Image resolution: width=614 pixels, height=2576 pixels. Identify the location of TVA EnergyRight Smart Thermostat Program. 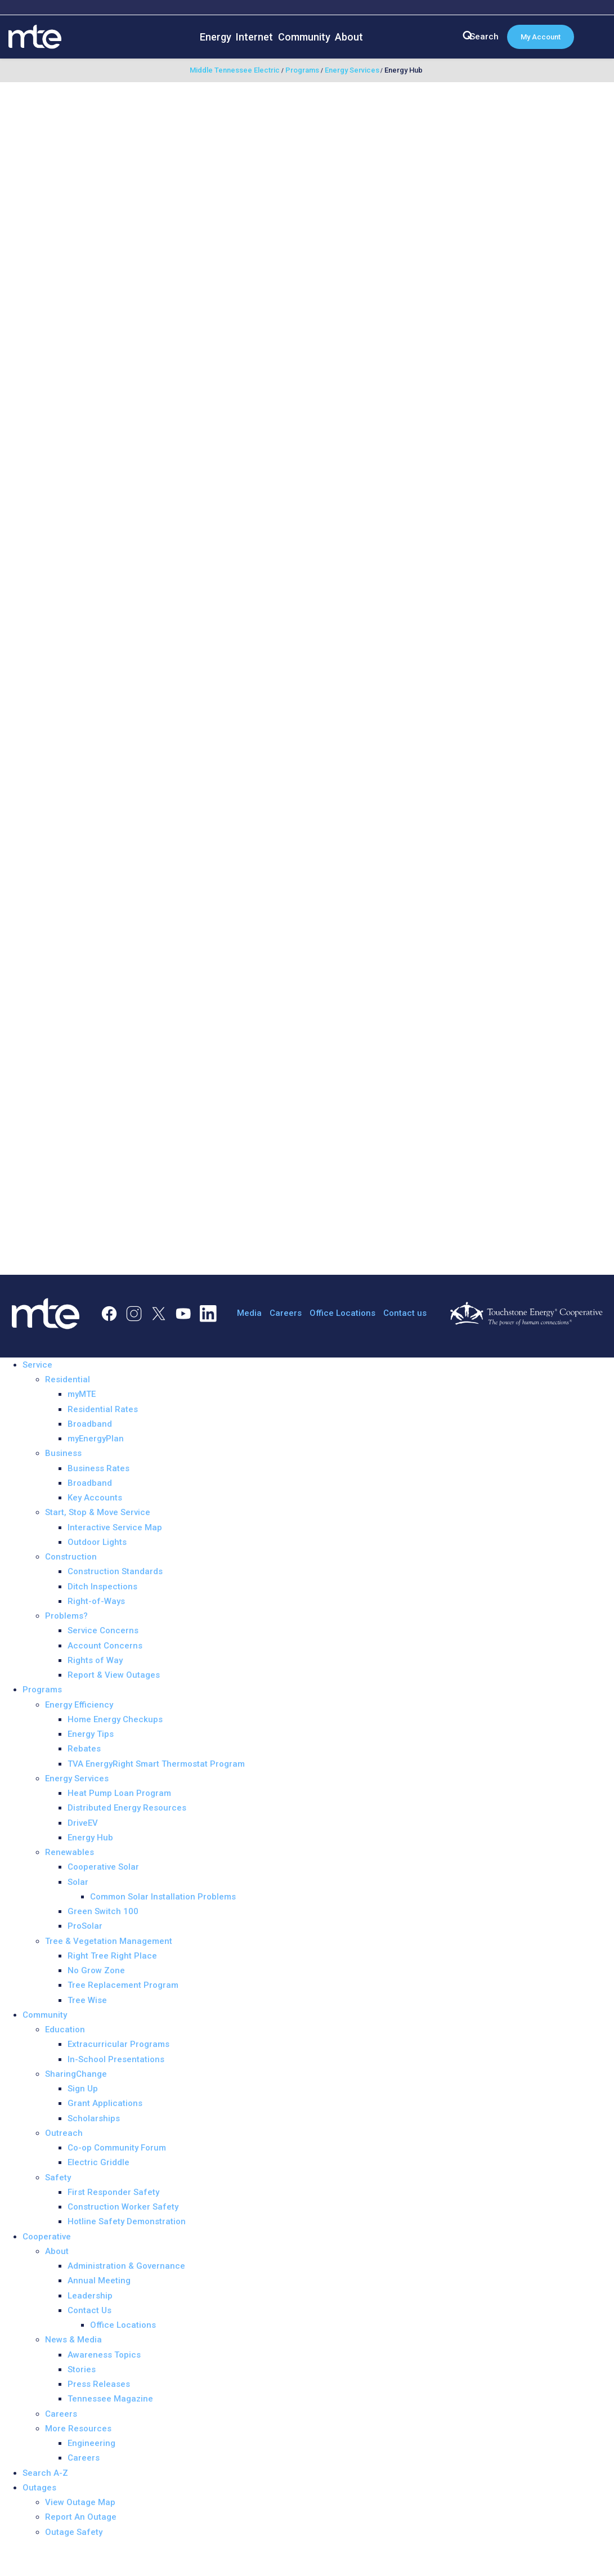
(156, 1764).